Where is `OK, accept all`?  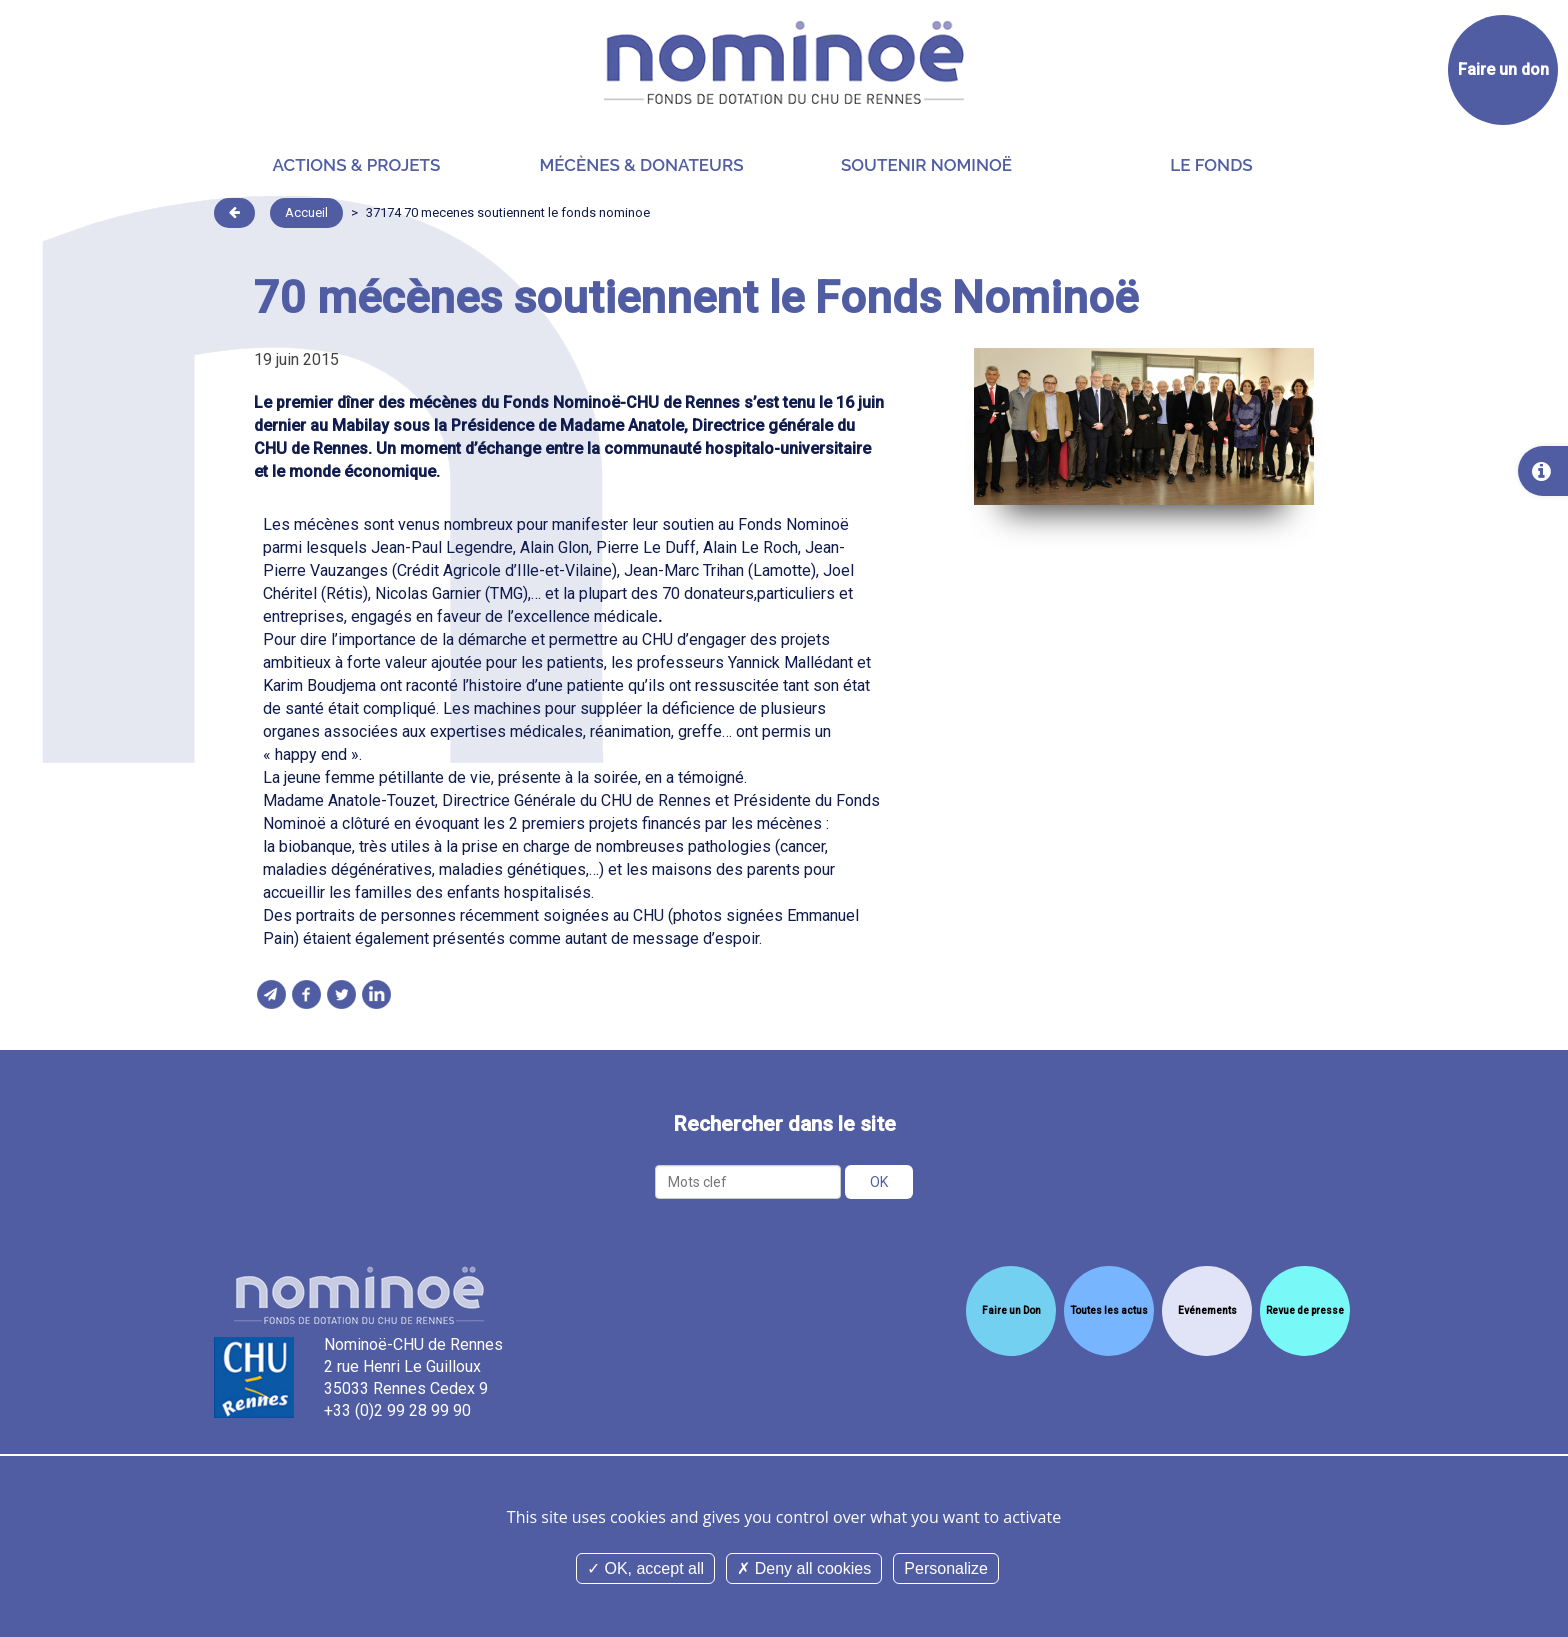
OK, accept all is located at coordinates (645, 1568).